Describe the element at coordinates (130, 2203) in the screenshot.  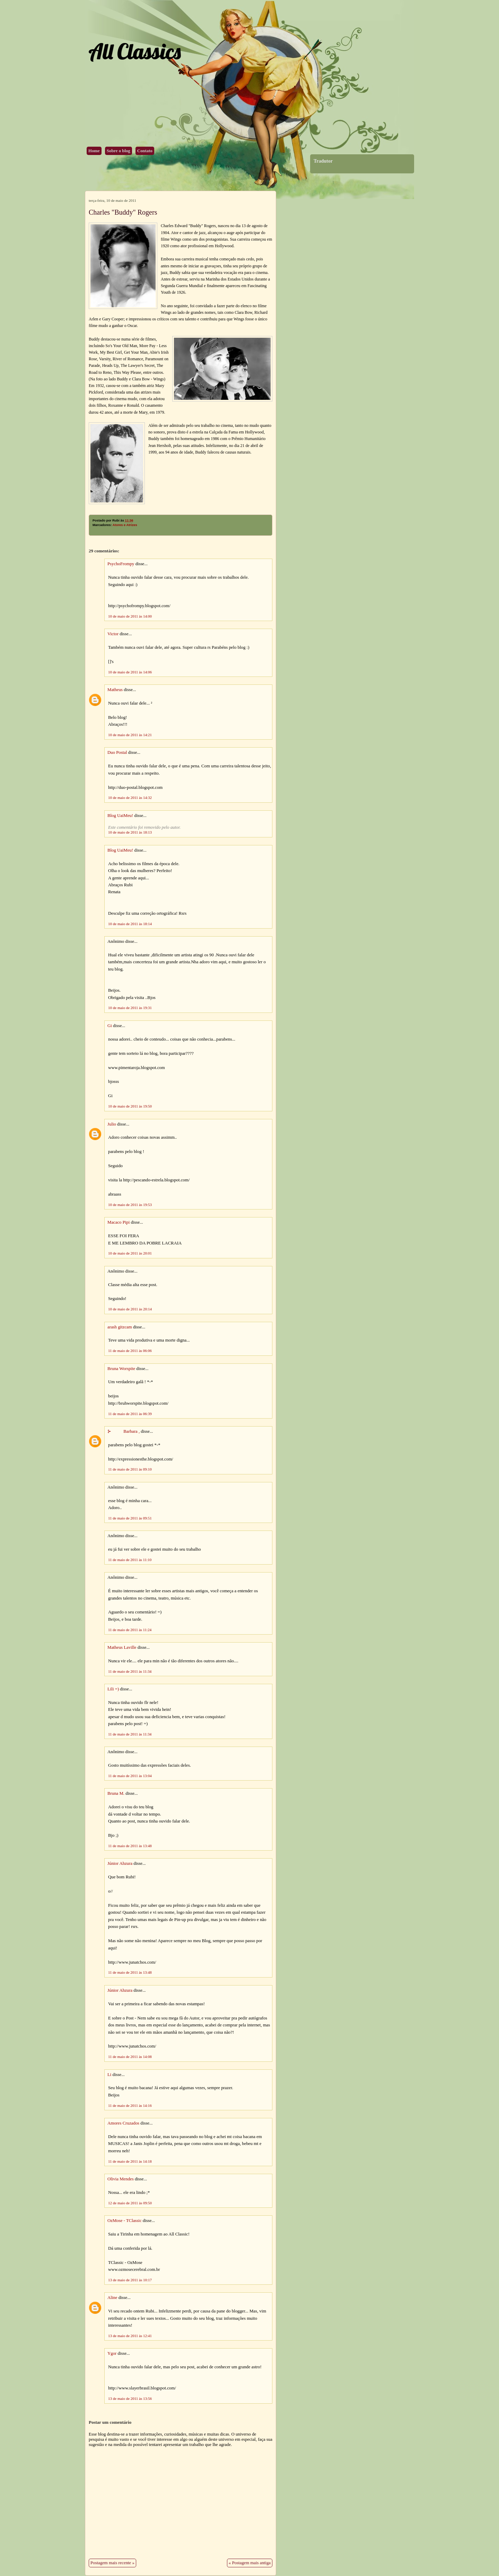
I see `12 de maio de 2011 às 09:50` at that location.